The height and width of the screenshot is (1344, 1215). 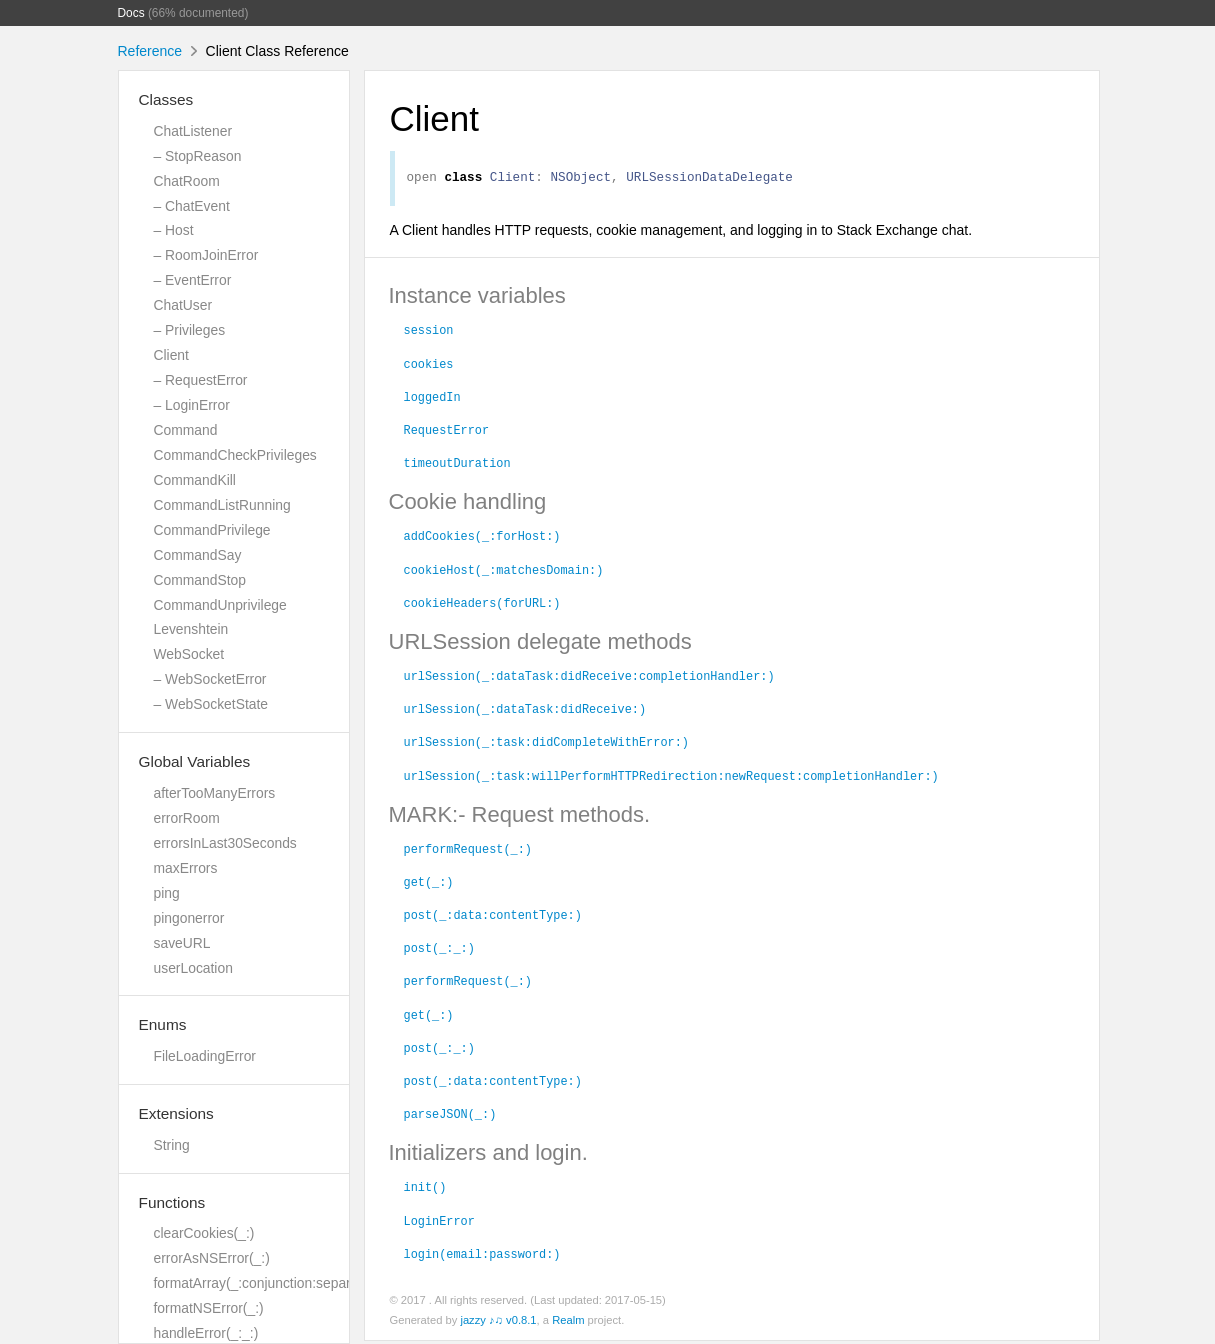 What do you see at coordinates (193, 280) in the screenshot?
I see `– EventError` at bounding box center [193, 280].